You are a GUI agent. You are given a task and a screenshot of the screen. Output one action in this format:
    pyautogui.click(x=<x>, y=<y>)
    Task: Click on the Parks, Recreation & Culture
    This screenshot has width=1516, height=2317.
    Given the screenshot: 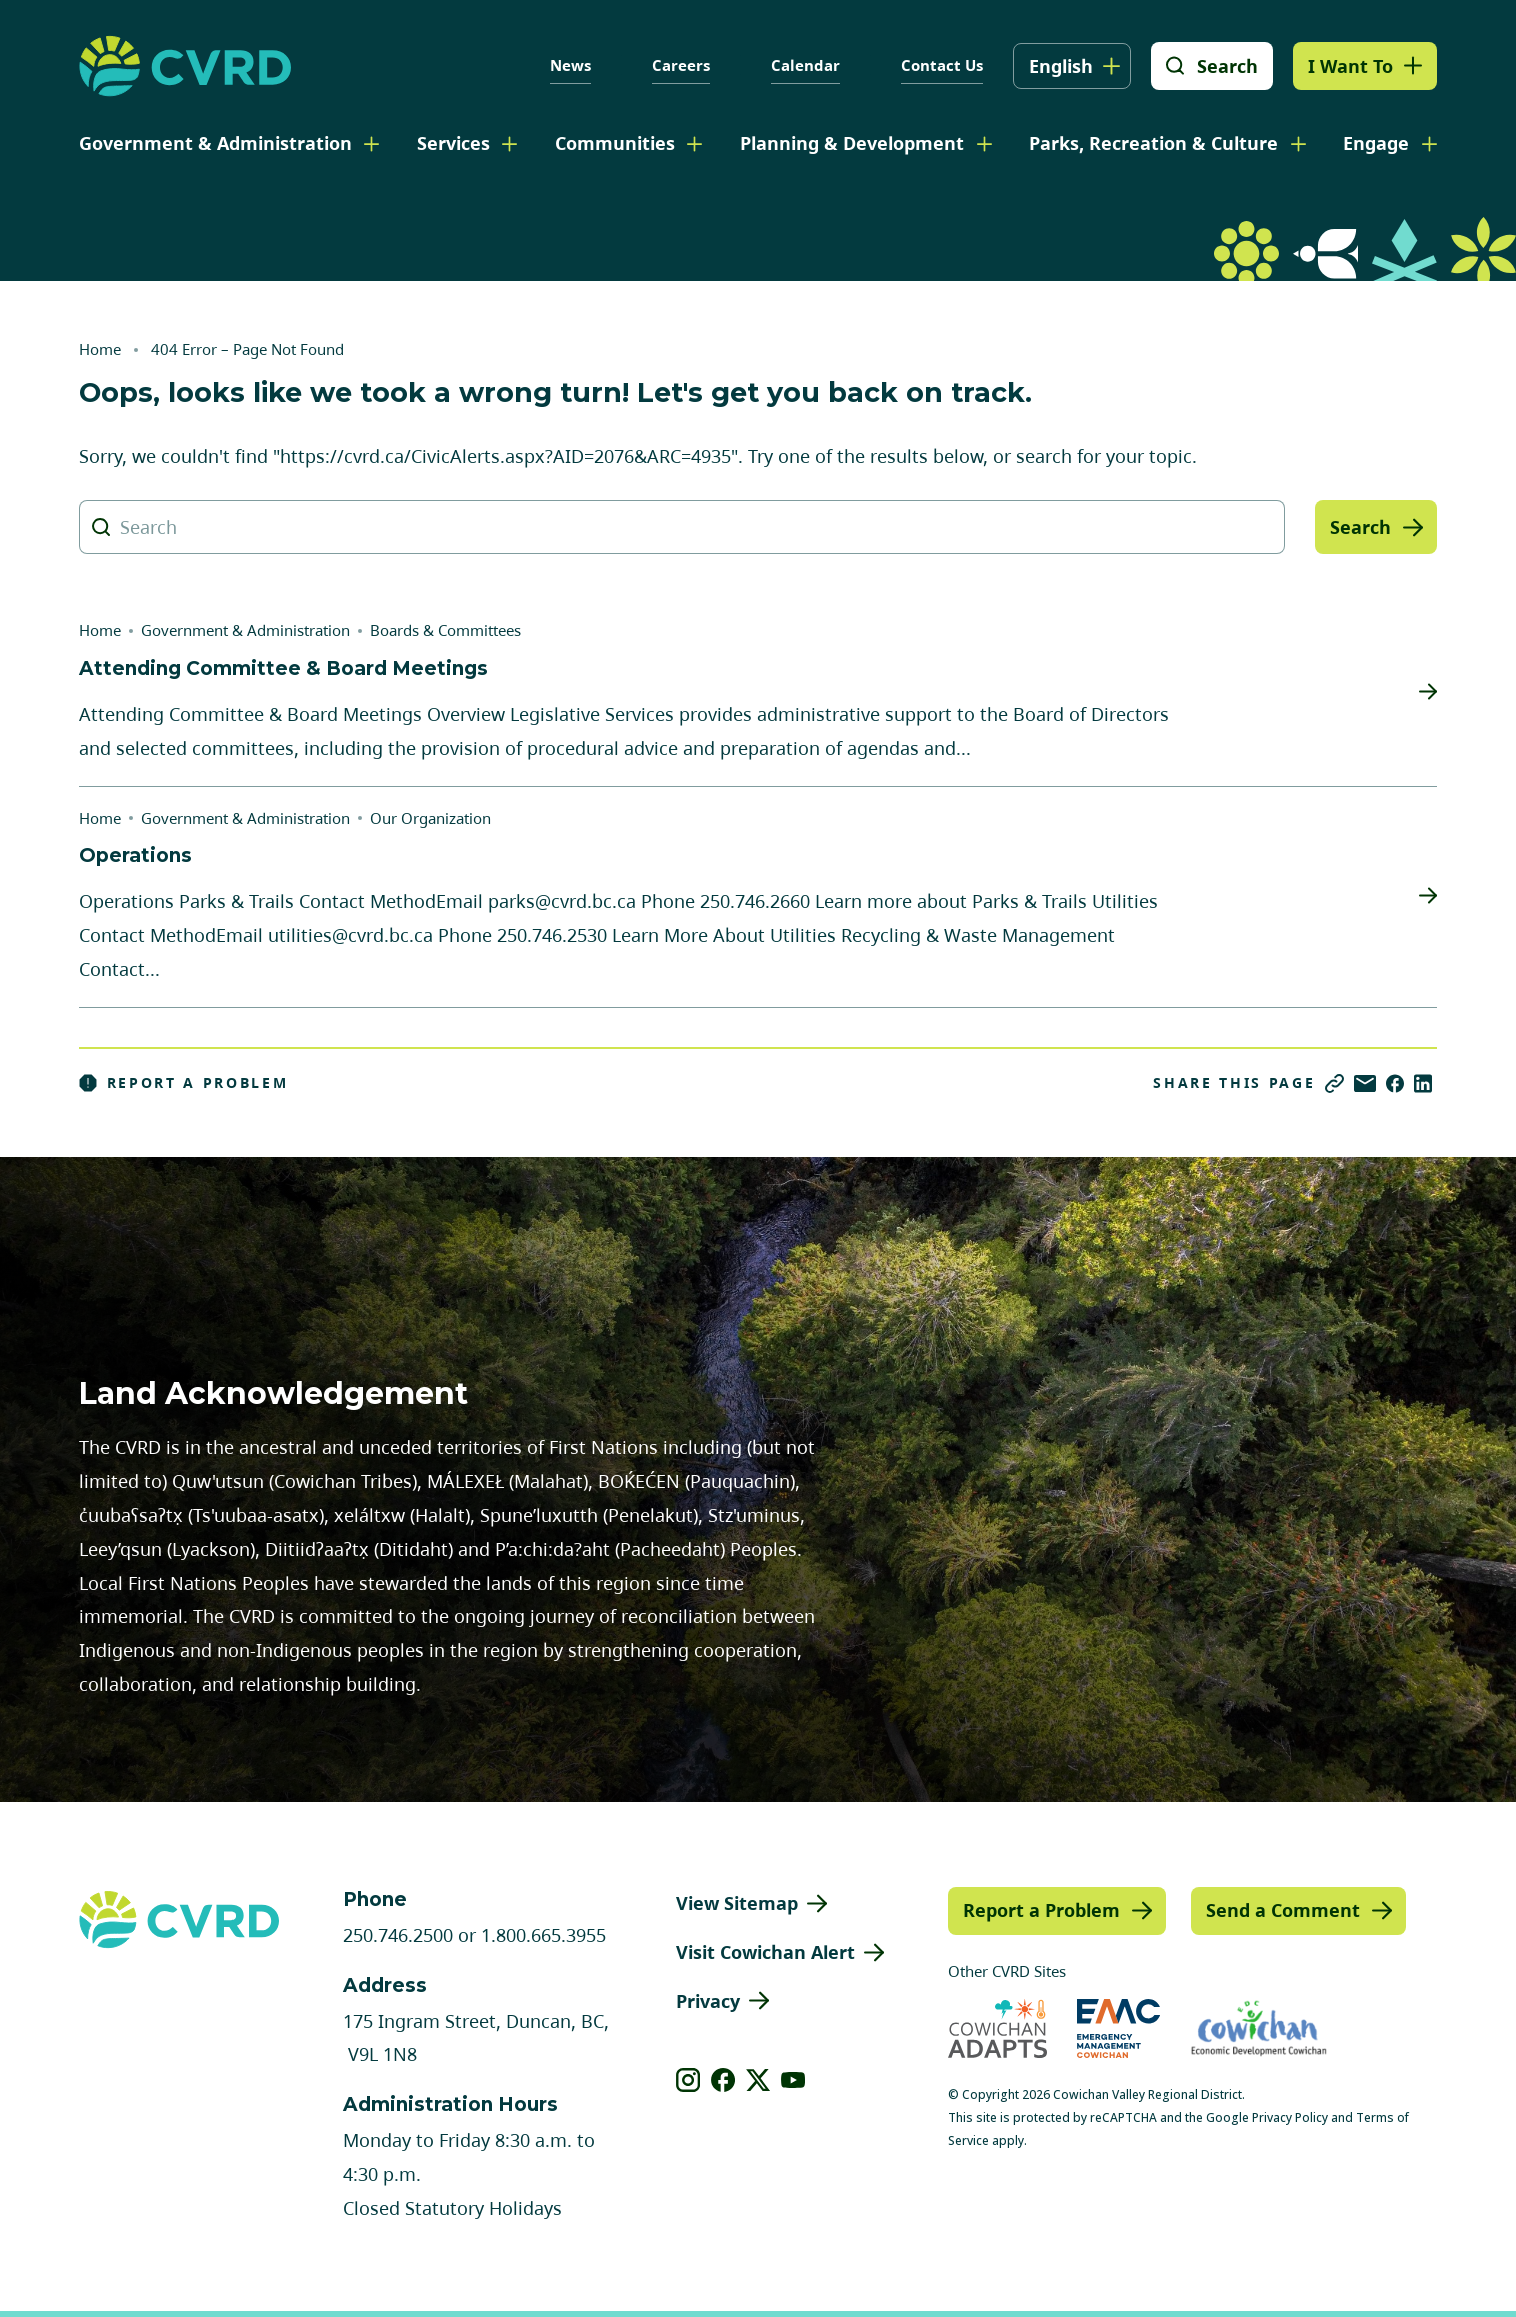 What is the action you would take?
    pyautogui.click(x=1153, y=143)
    